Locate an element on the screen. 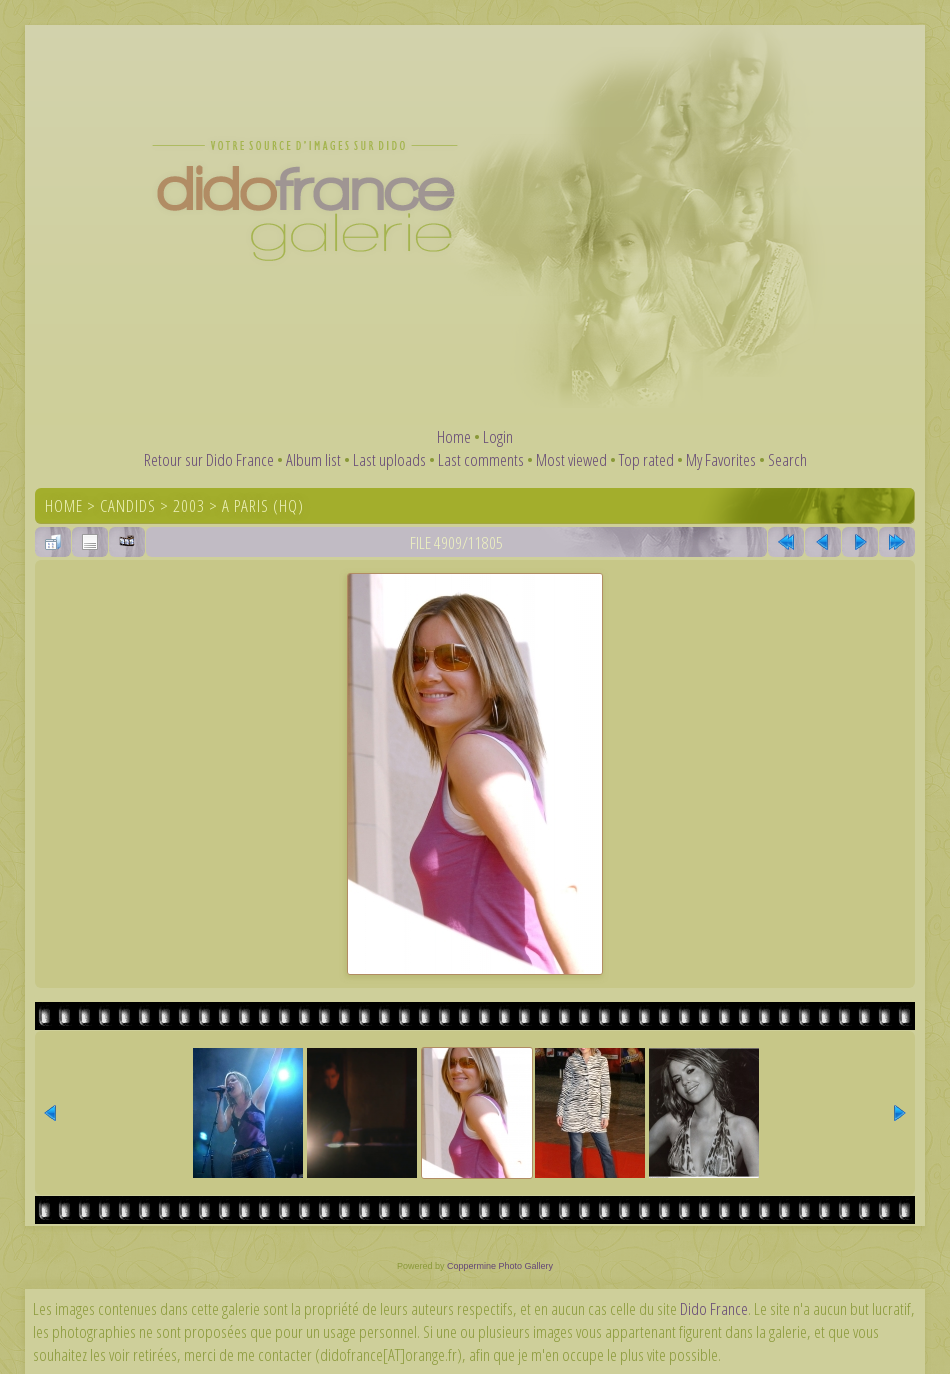  2003 is located at coordinates (189, 505).